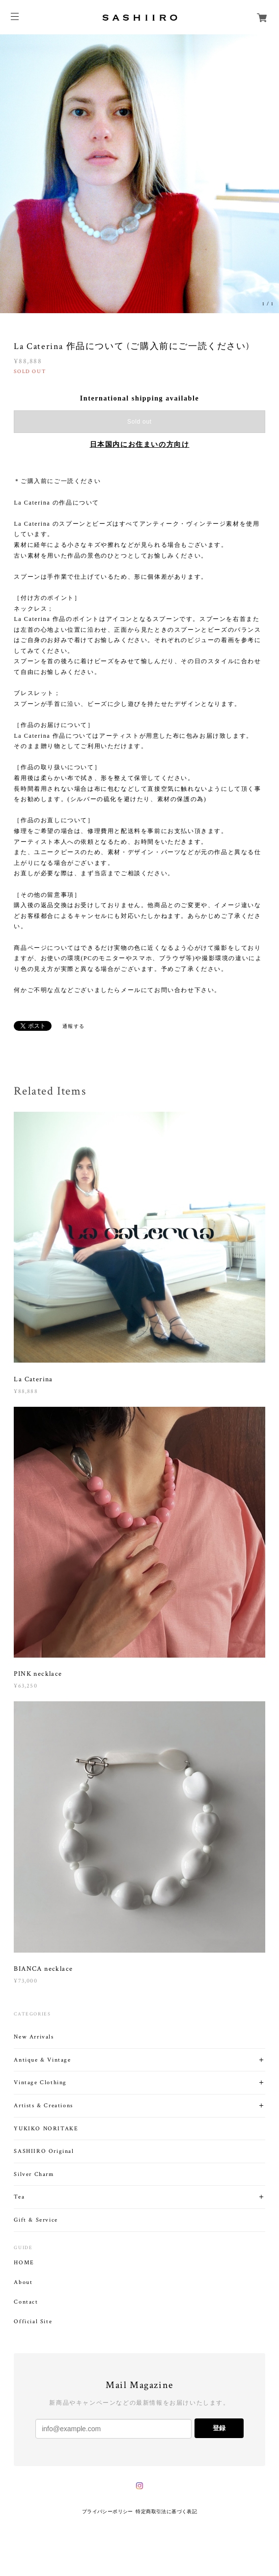  Describe the element at coordinates (24, 2262) in the screenshot. I see `HOME` at that location.